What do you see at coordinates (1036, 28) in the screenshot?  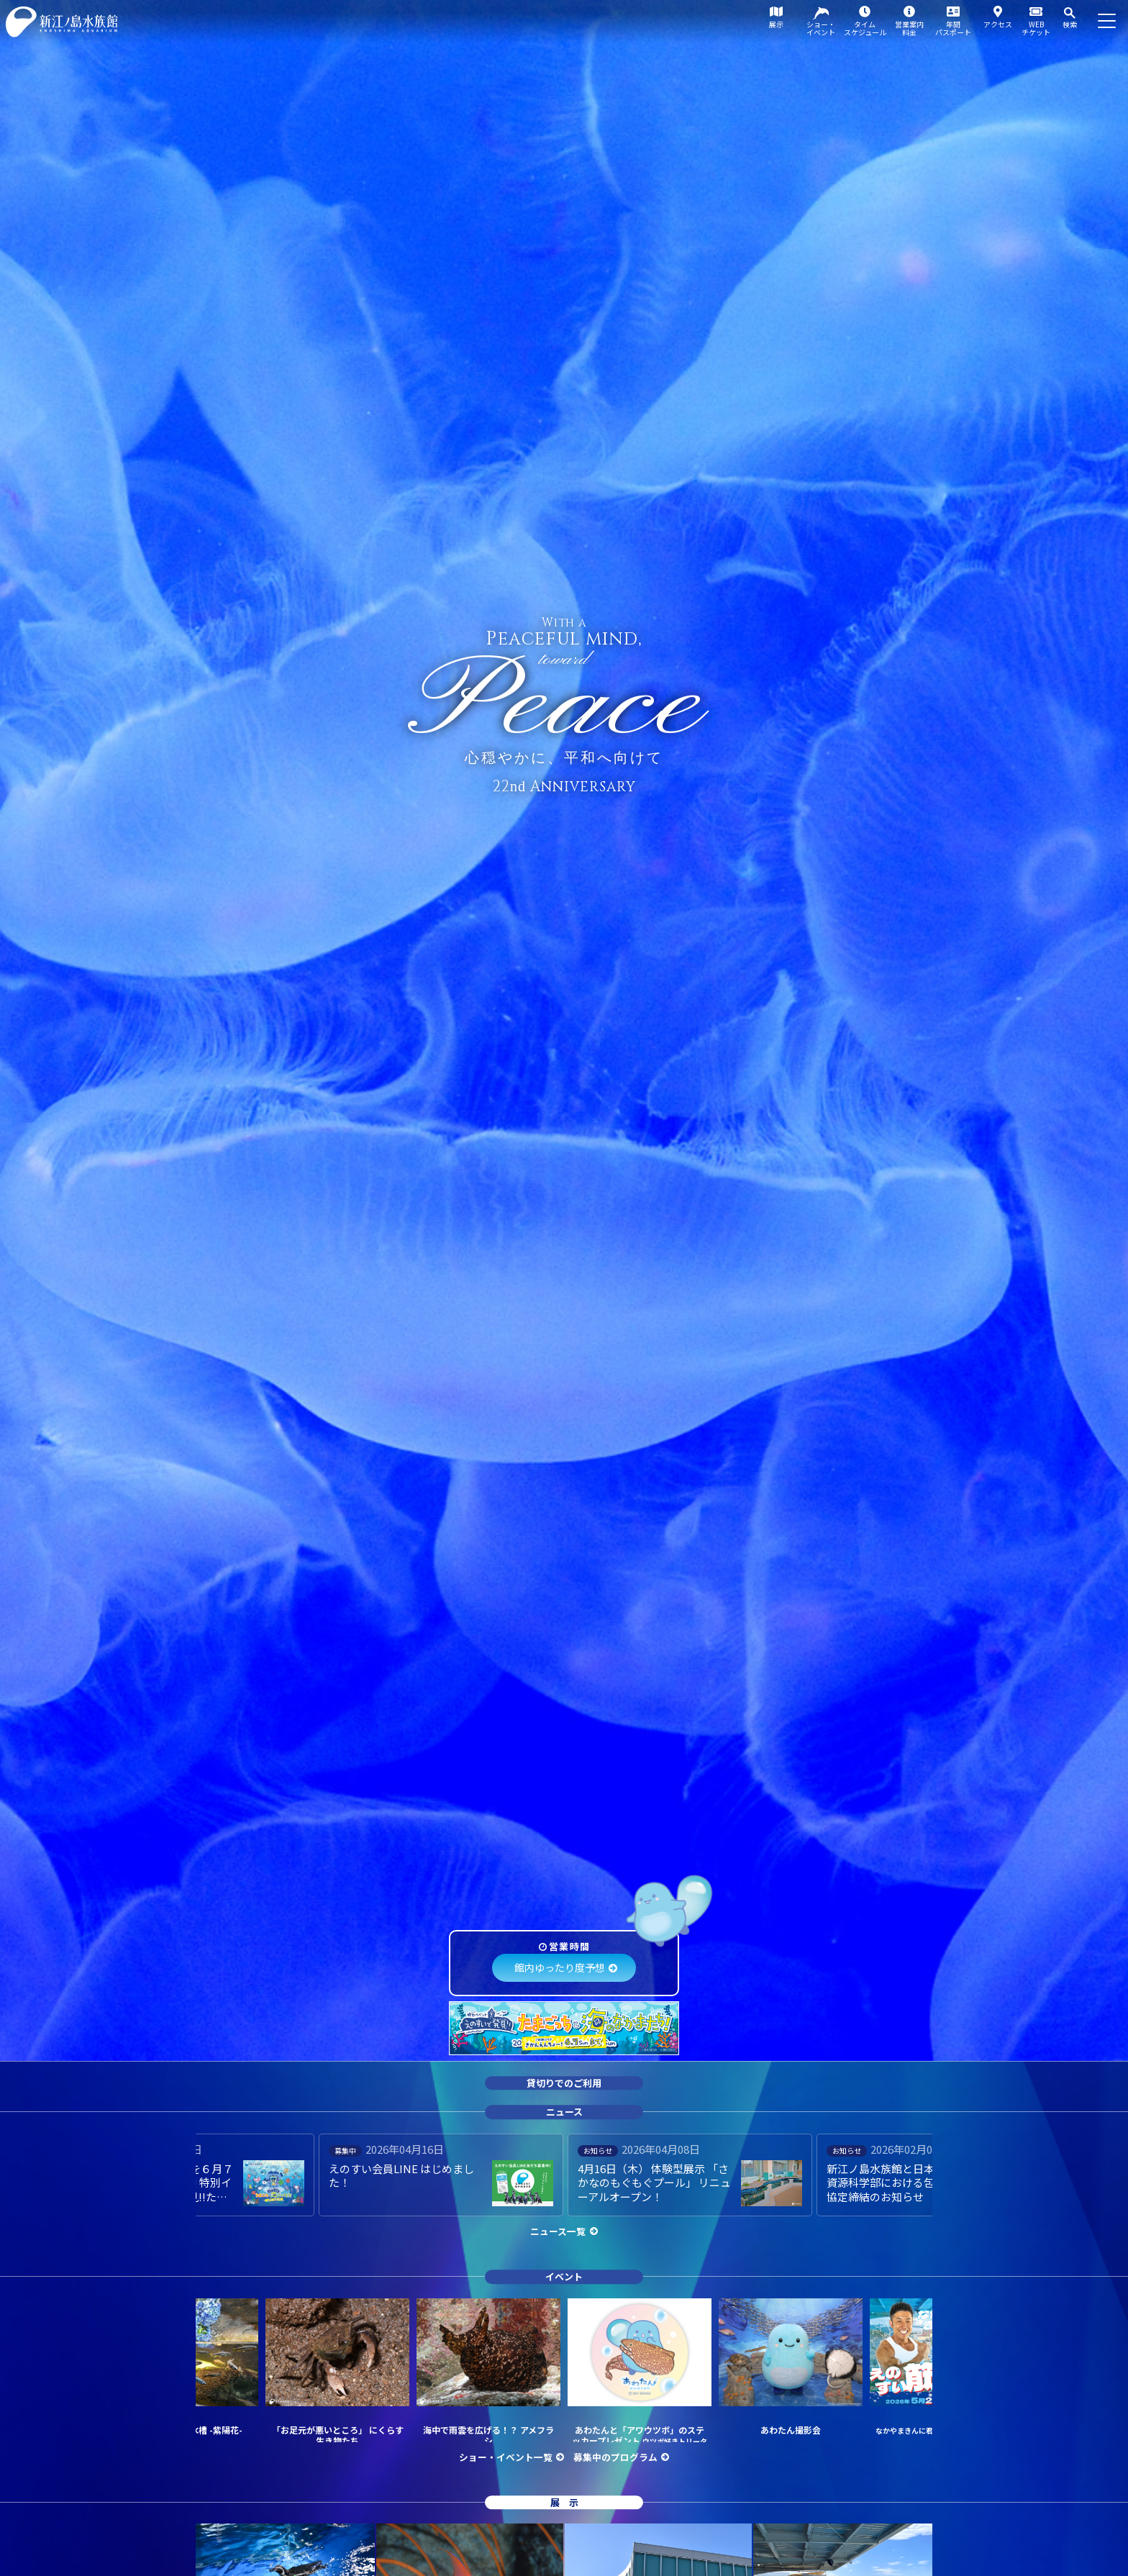 I see `WEBチケット` at bounding box center [1036, 28].